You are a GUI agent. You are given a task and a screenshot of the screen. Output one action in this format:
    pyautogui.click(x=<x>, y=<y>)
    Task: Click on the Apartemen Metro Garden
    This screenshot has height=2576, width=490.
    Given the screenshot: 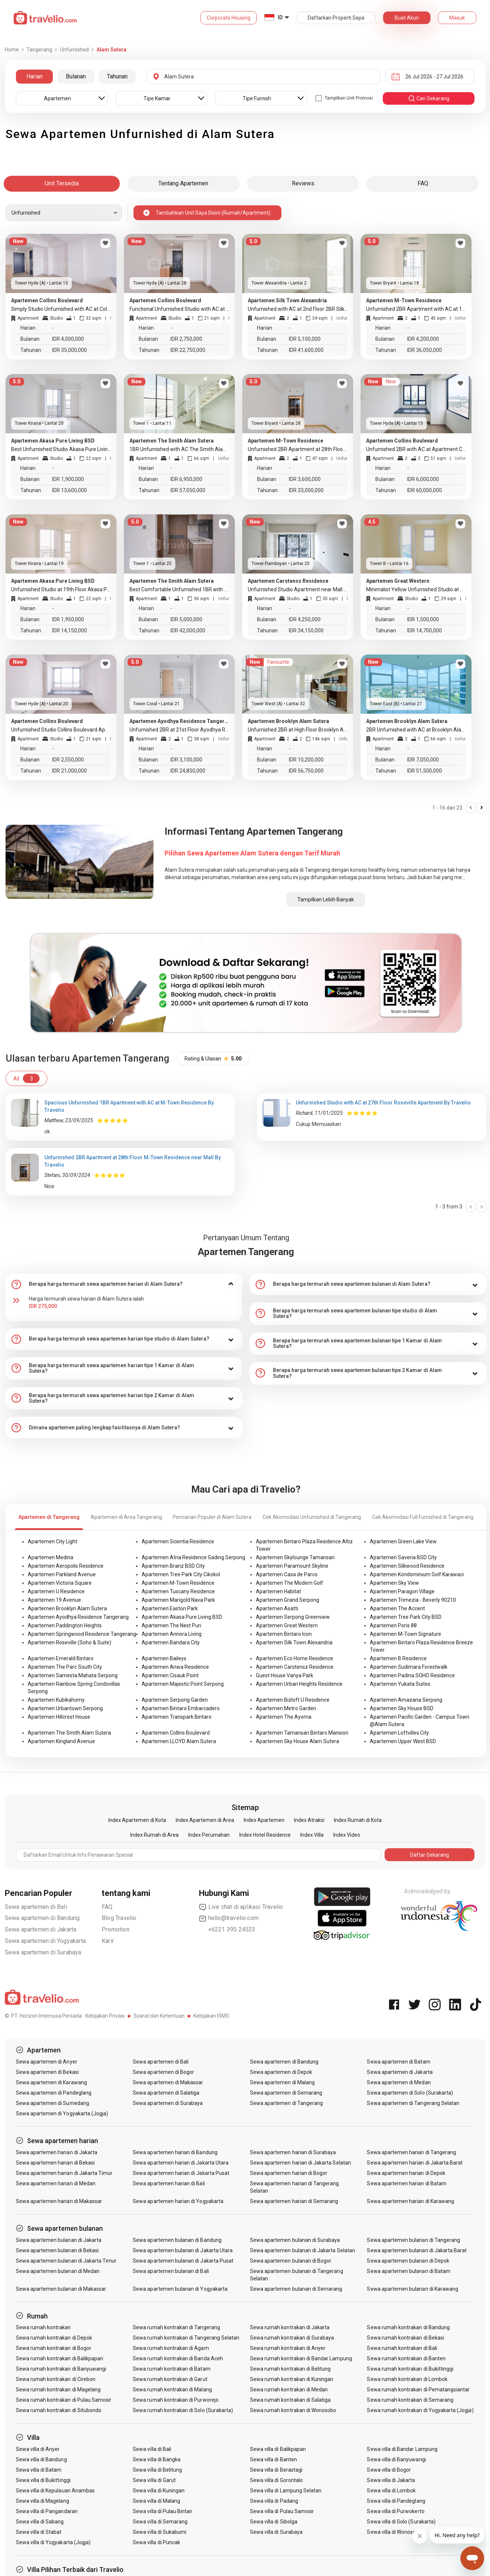 What is the action you would take?
    pyautogui.click(x=286, y=1708)
    